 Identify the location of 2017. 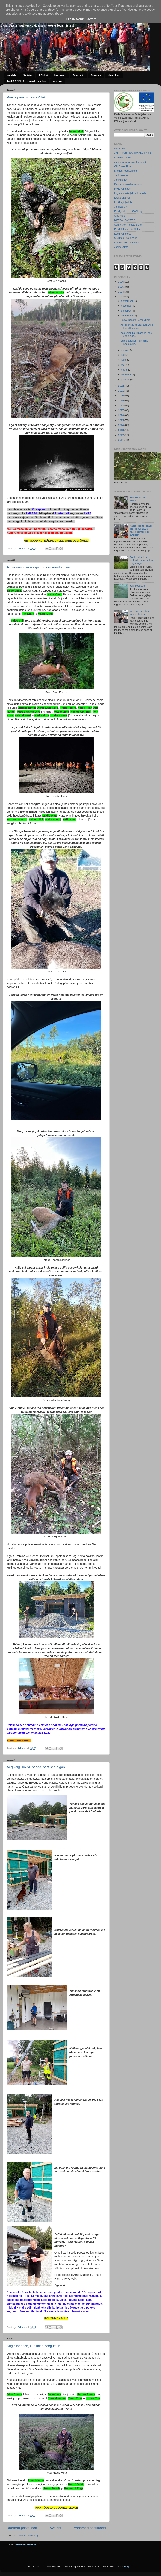
(121, 410).